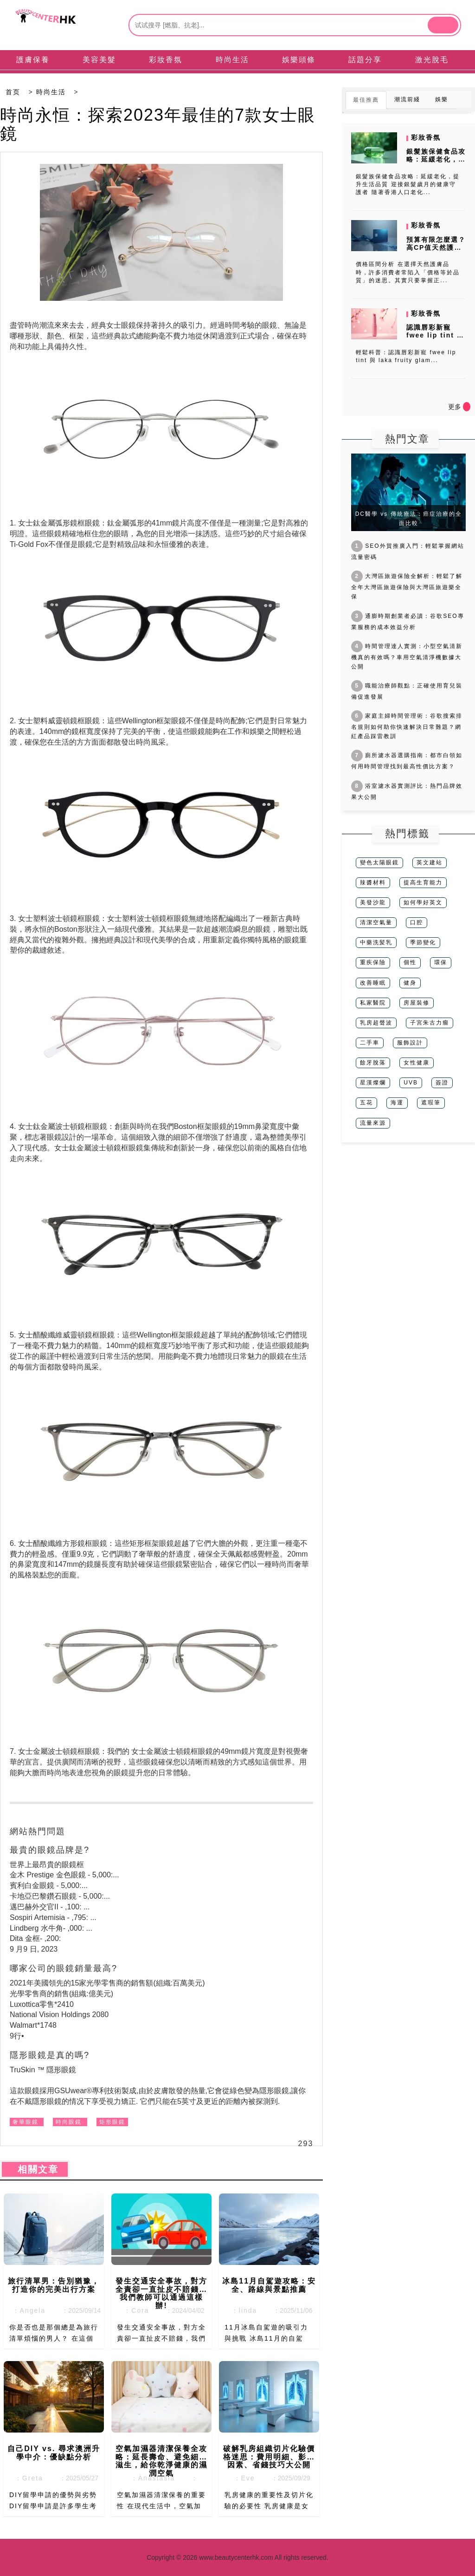  I want to click on 英文建站, so click(430, 862).